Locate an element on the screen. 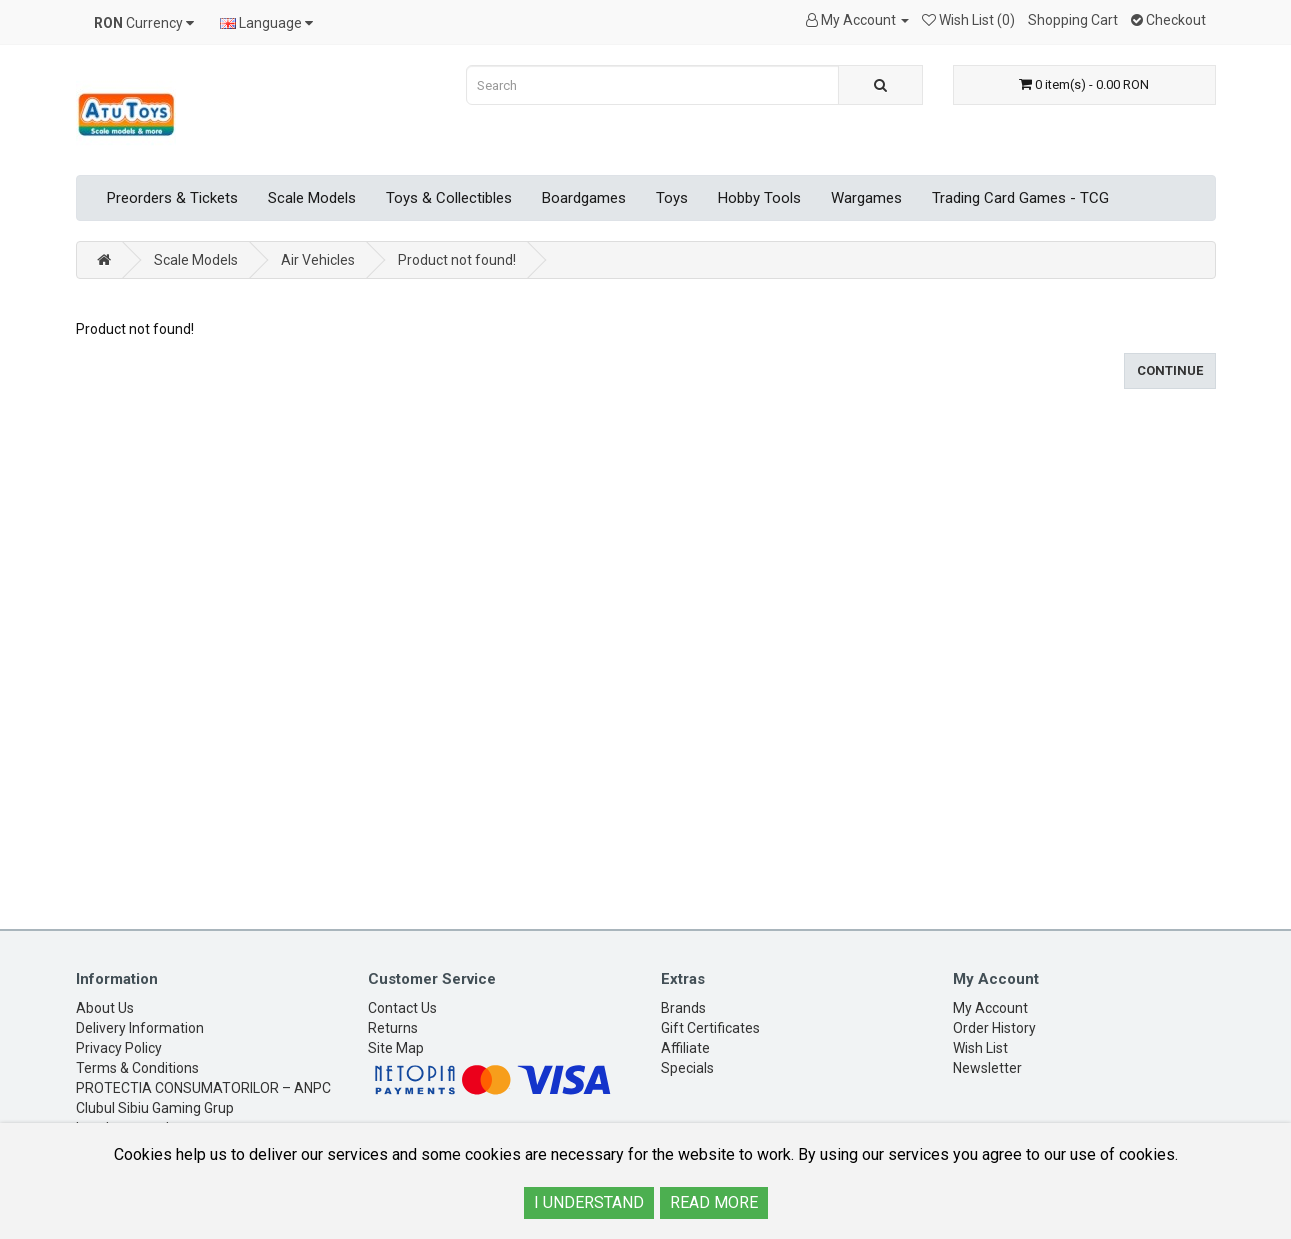 The width and height of the screenshot is (1291, 1239). Trading Card Games - TCG is located at coordinates (1020, 198).